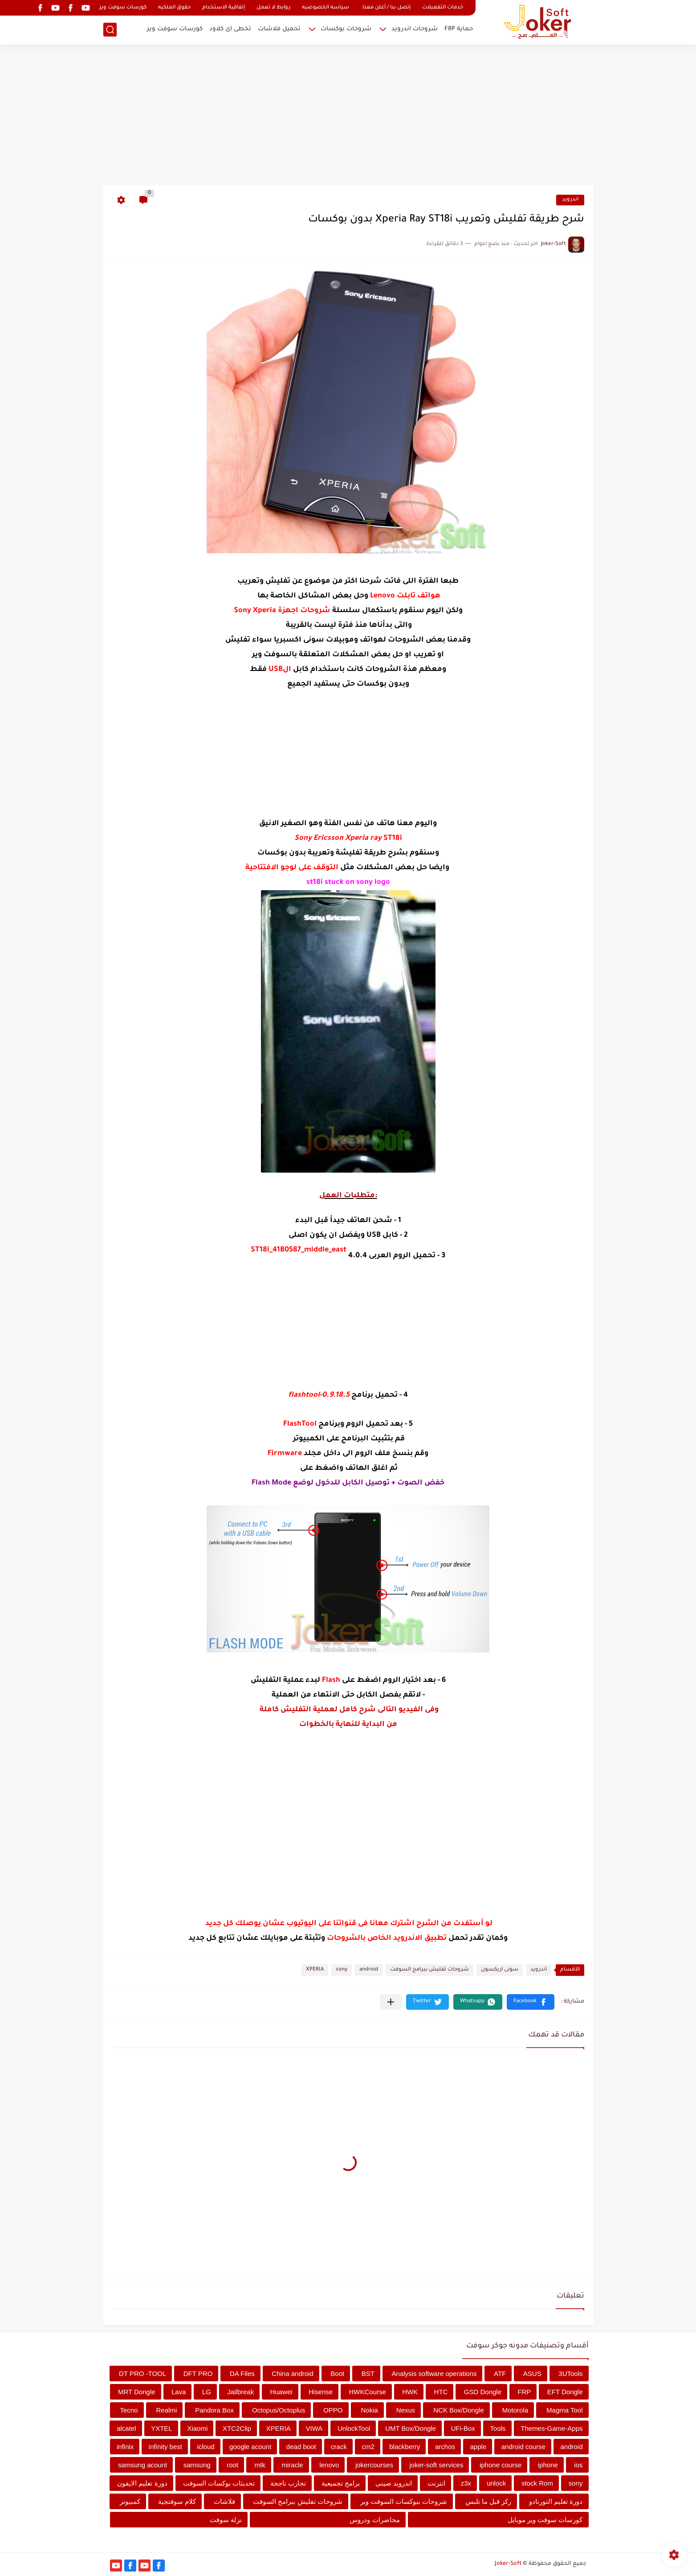 This screenshot has height=2576, width=696. Describe the element at coordinates (478, 2446) in the screenshot. I see `apple` at that location.